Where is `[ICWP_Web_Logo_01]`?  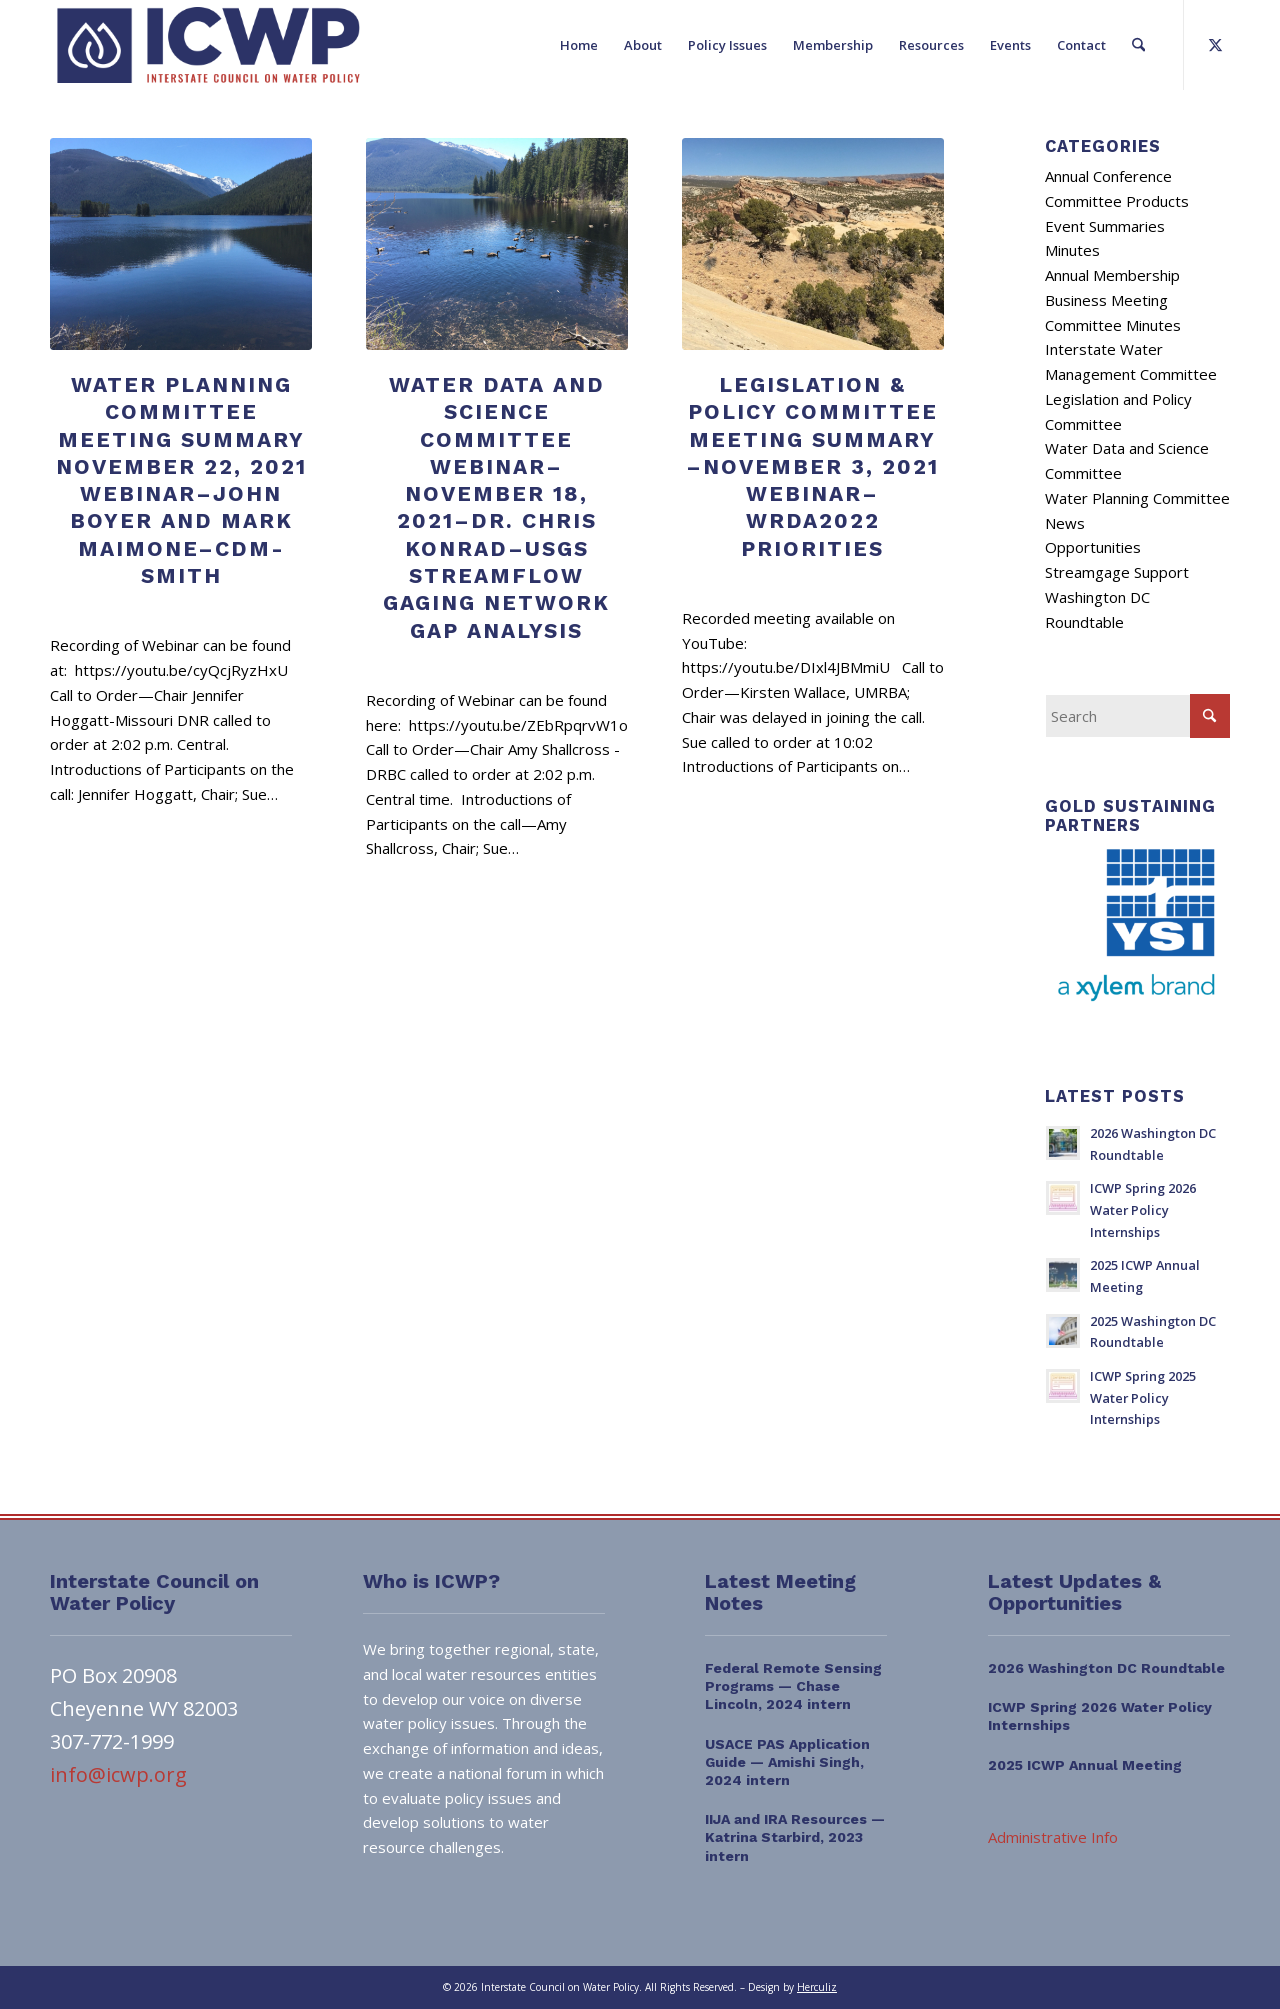 [ICWP_Web_Logo_01] is located at coordinates (208, 45).